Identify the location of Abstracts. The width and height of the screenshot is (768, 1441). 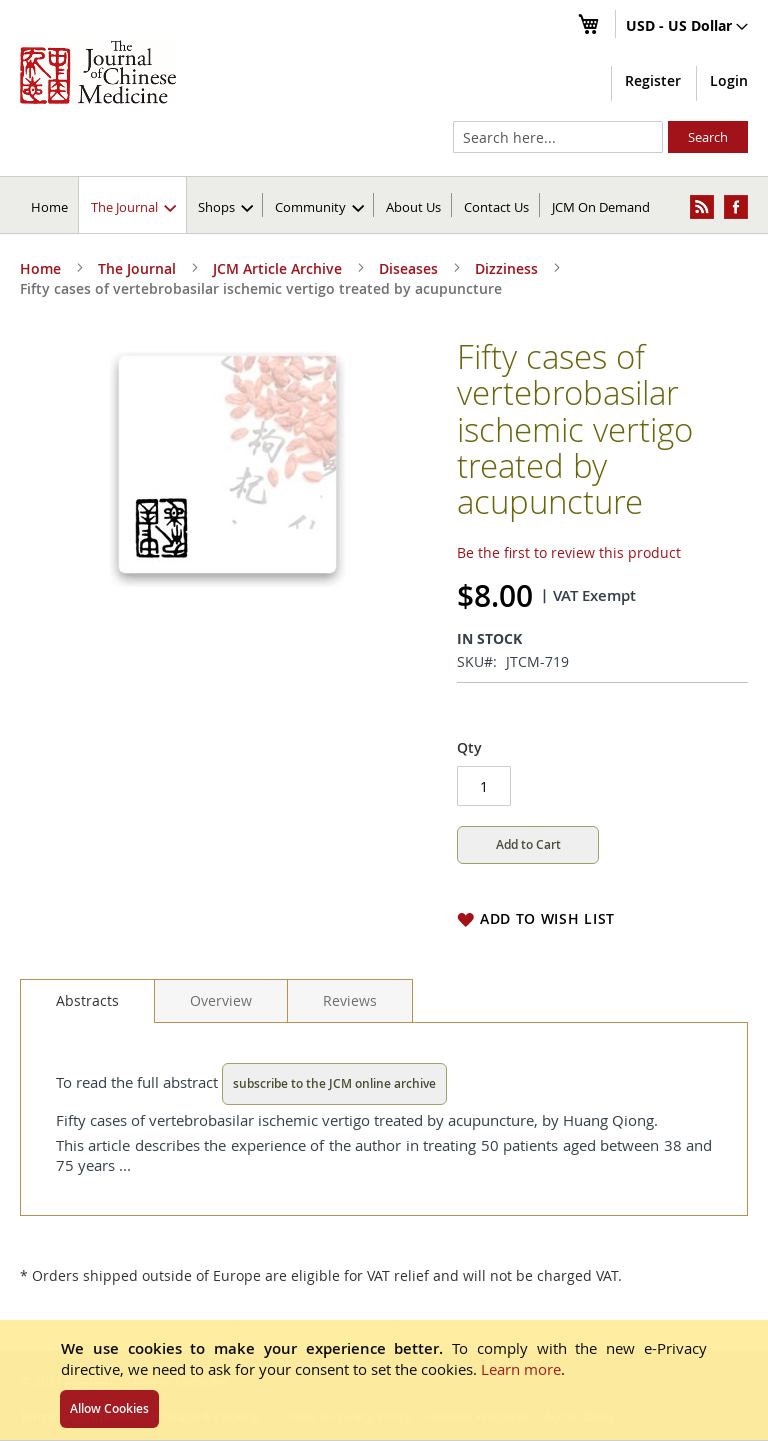
(87, 1000).